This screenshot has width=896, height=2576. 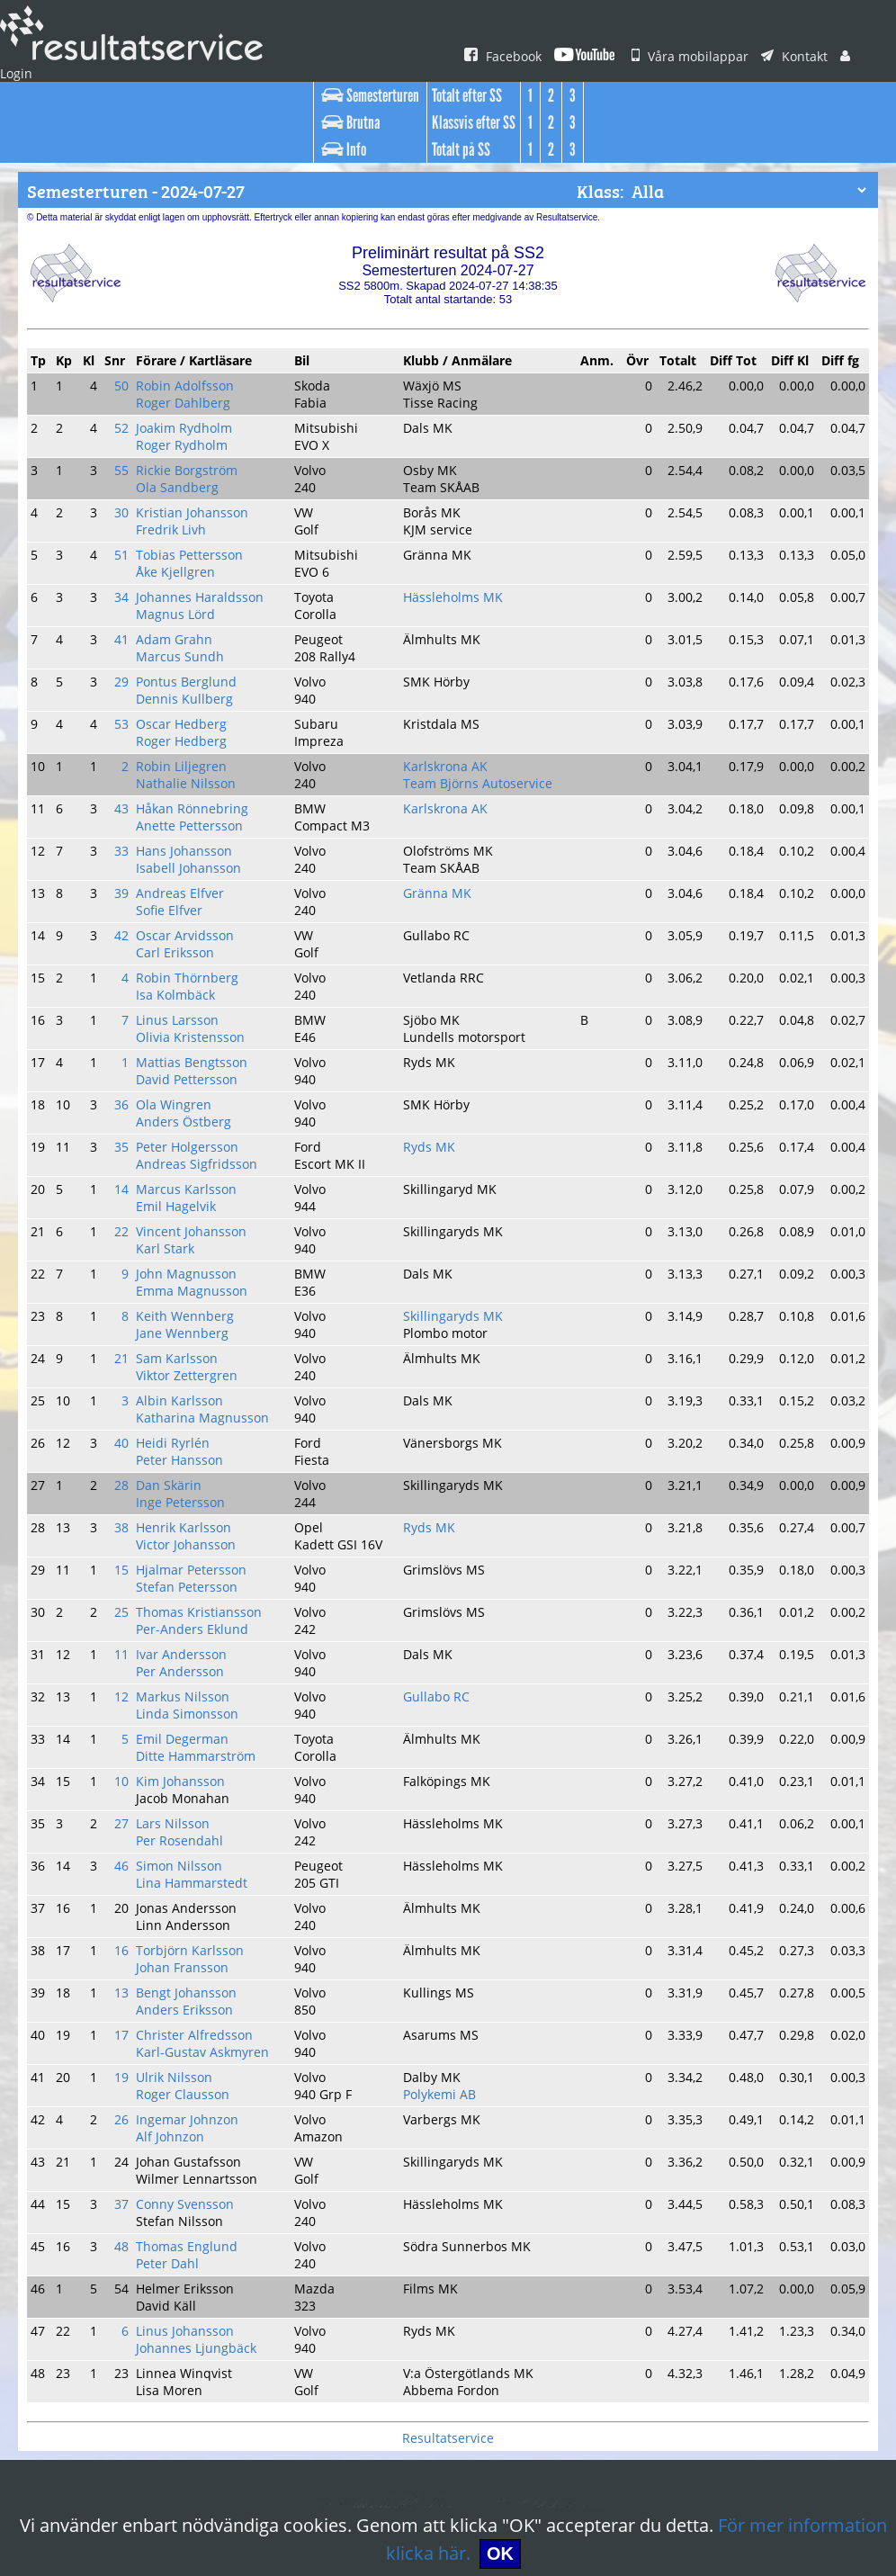 I want to click on Viktor Zettergren, so click(x=189, y=1230).